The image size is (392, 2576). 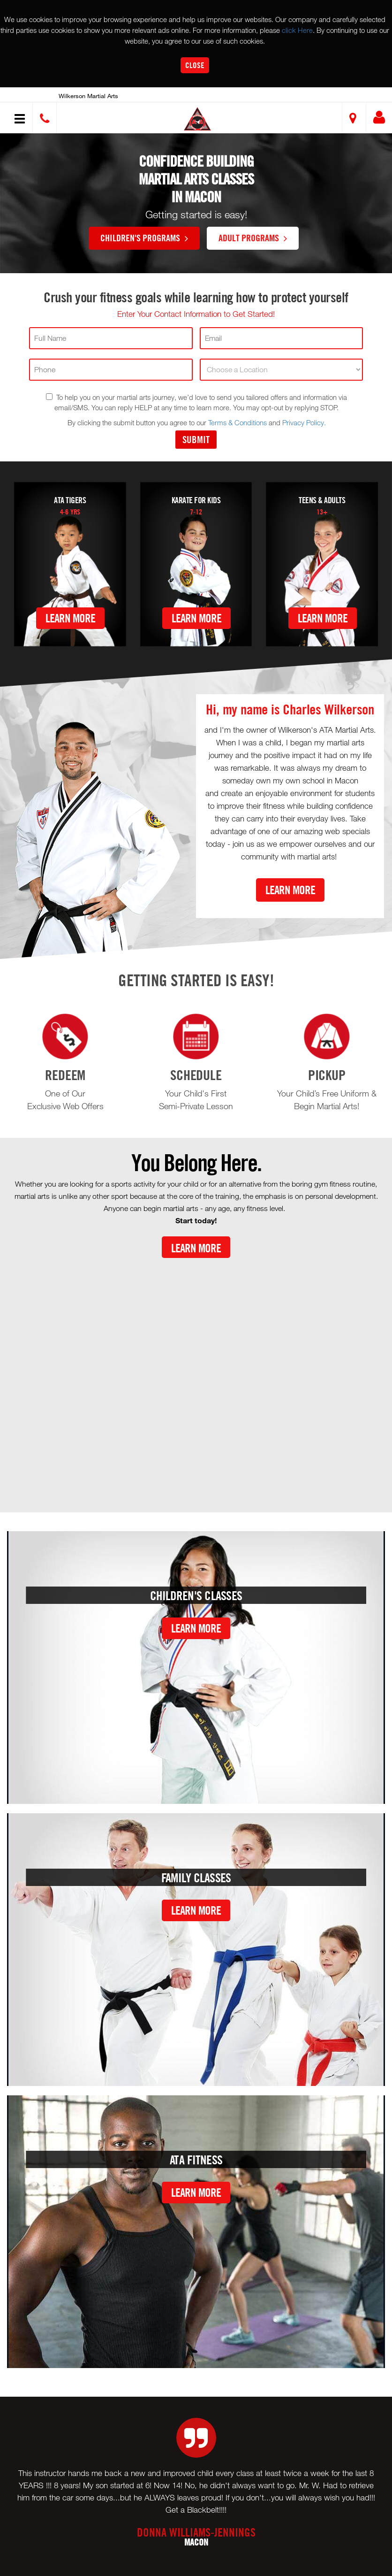 What do you see at coordinates (197, 119) in the screenshot?
I see `[button]` at bounding box center [197, 119].